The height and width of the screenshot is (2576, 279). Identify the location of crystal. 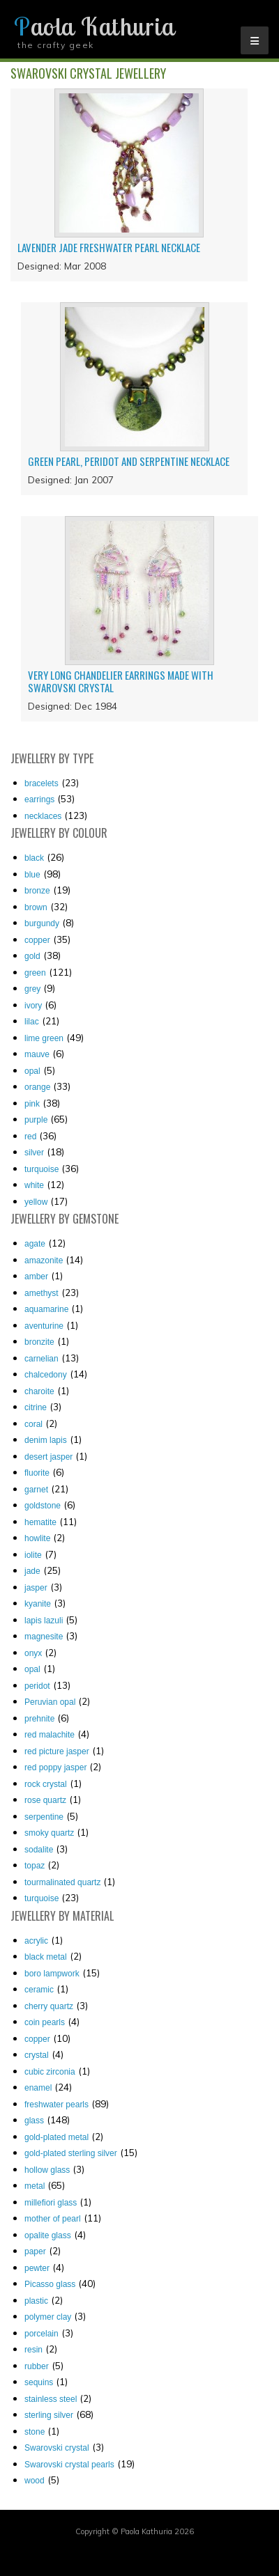
(36, 2055).